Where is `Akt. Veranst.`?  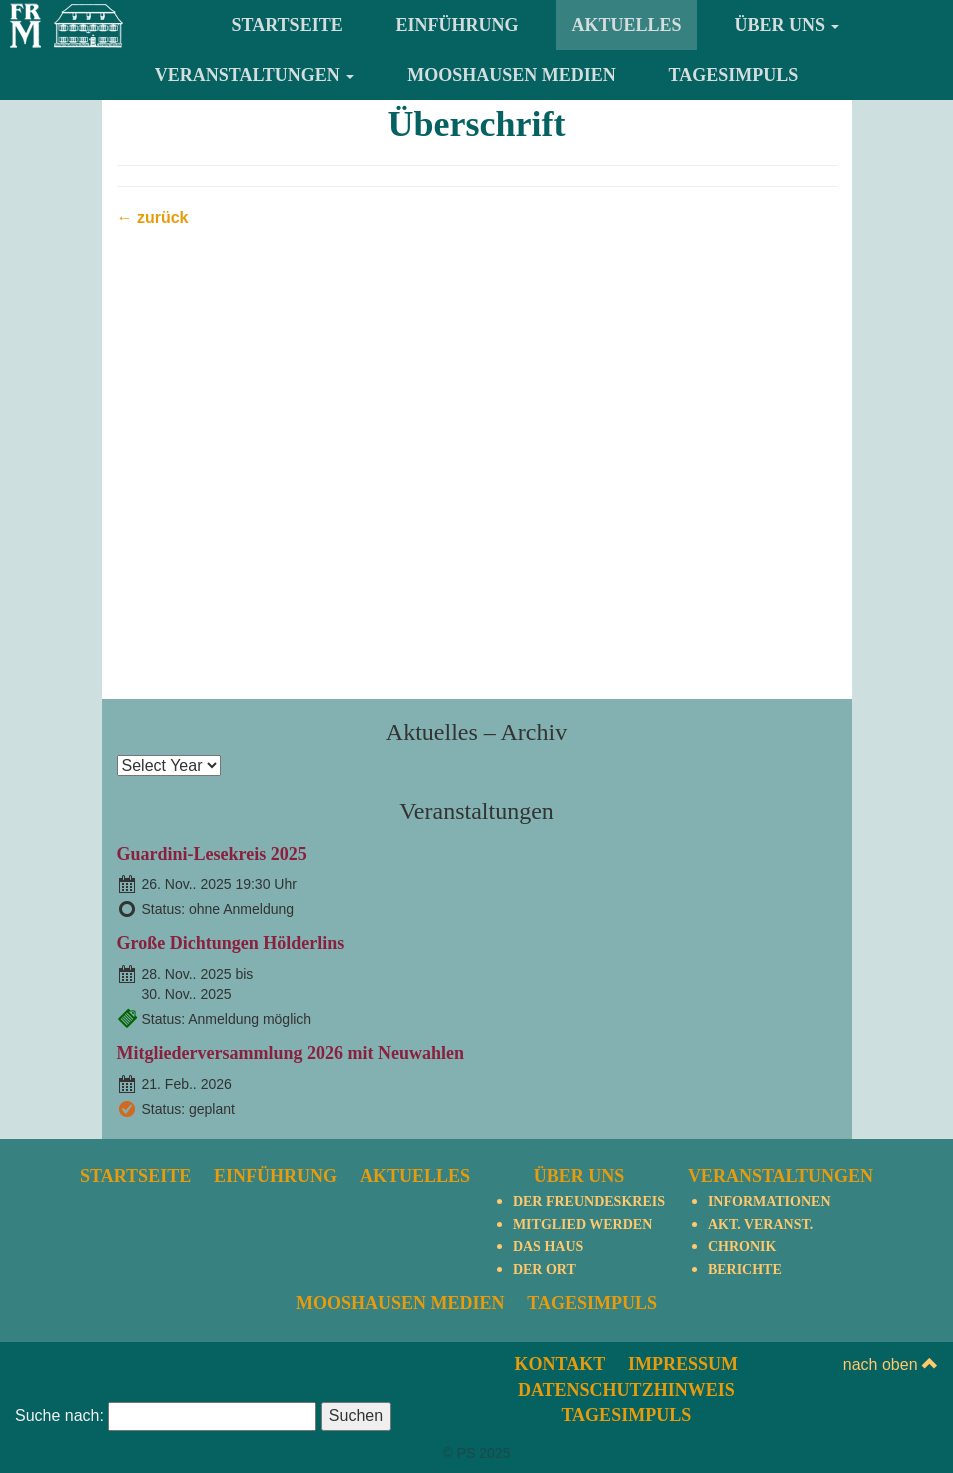 Akt. Veranst. is located at coordinates (760, 1224).